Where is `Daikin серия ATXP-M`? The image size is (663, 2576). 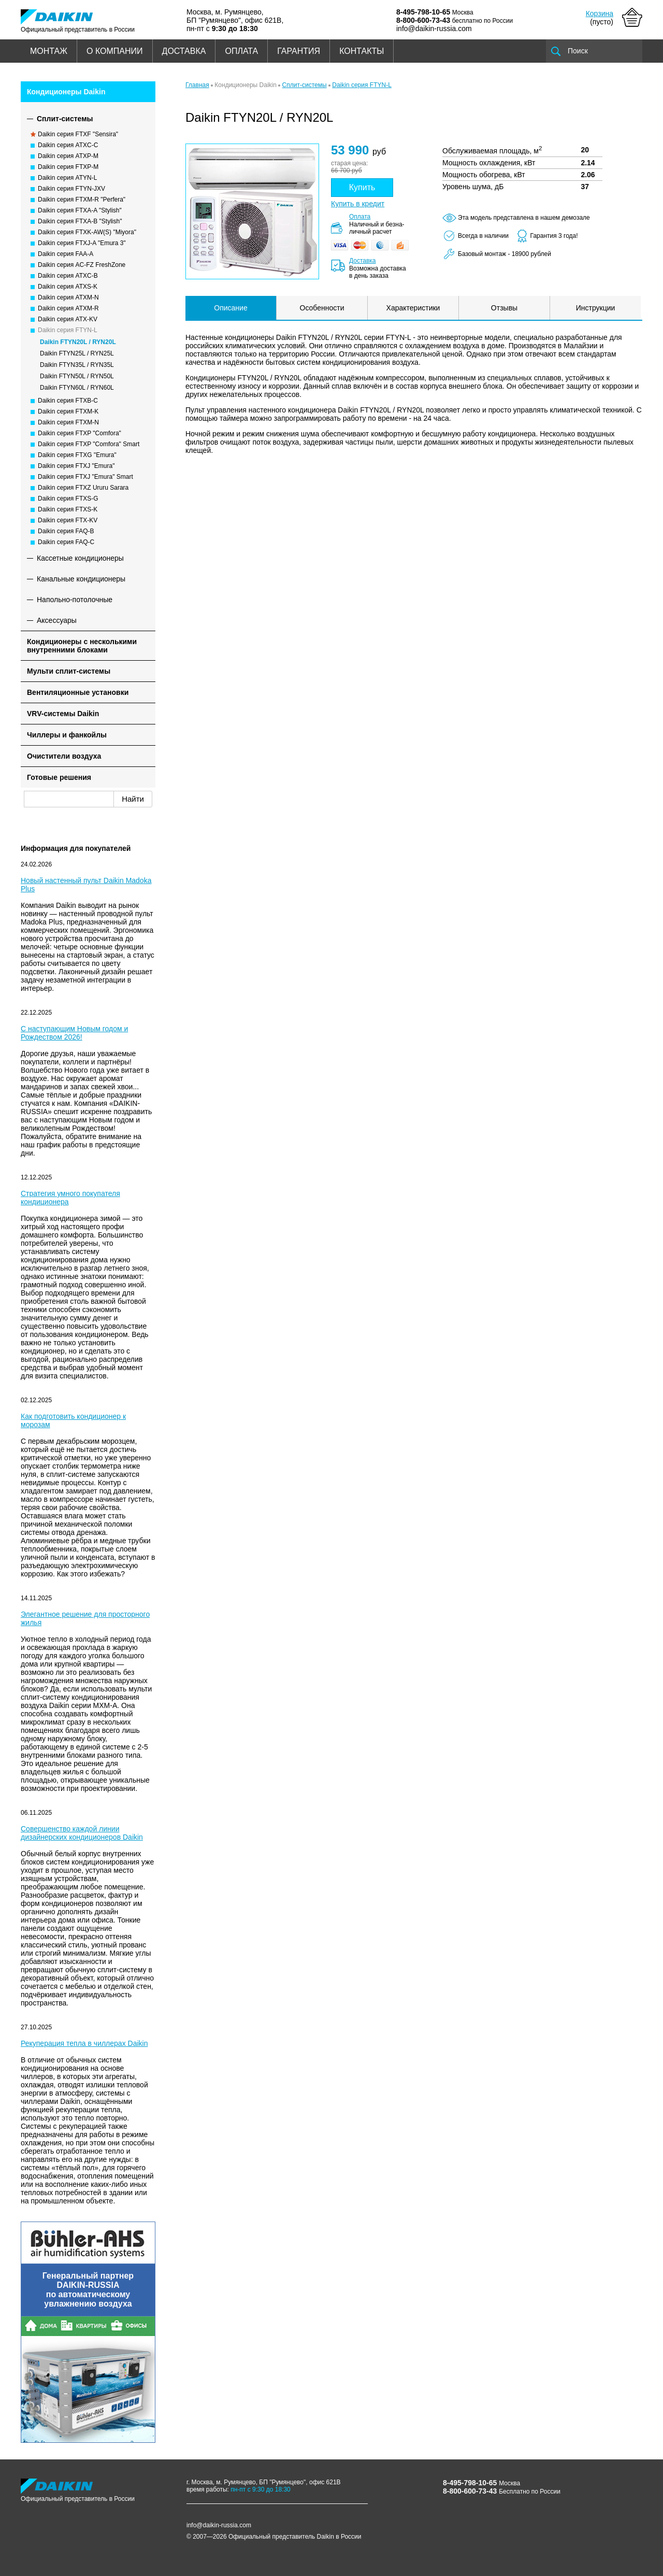
Daikin серия ATXP-M is located at coordinates (68, 156).